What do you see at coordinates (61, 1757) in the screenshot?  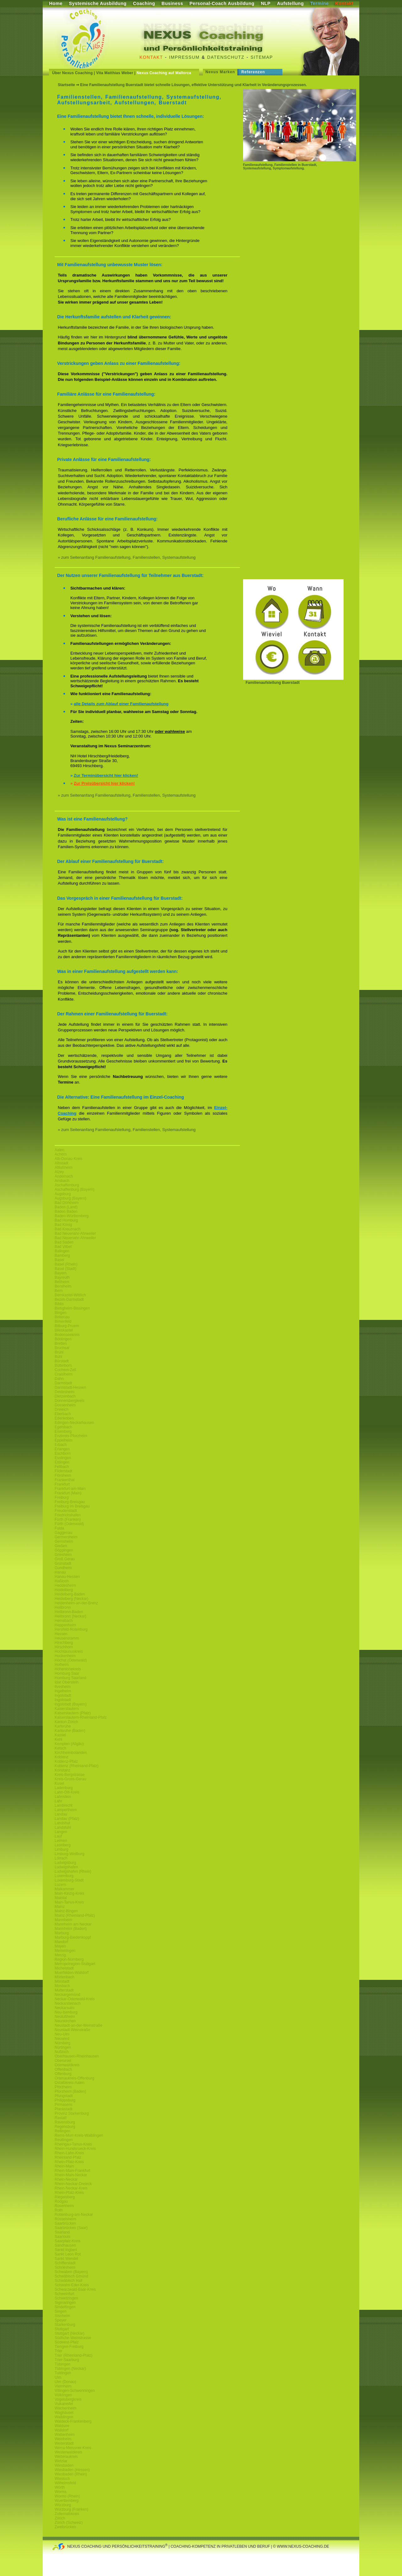 I see `Koblenz` at bounding box center [61, 1757].